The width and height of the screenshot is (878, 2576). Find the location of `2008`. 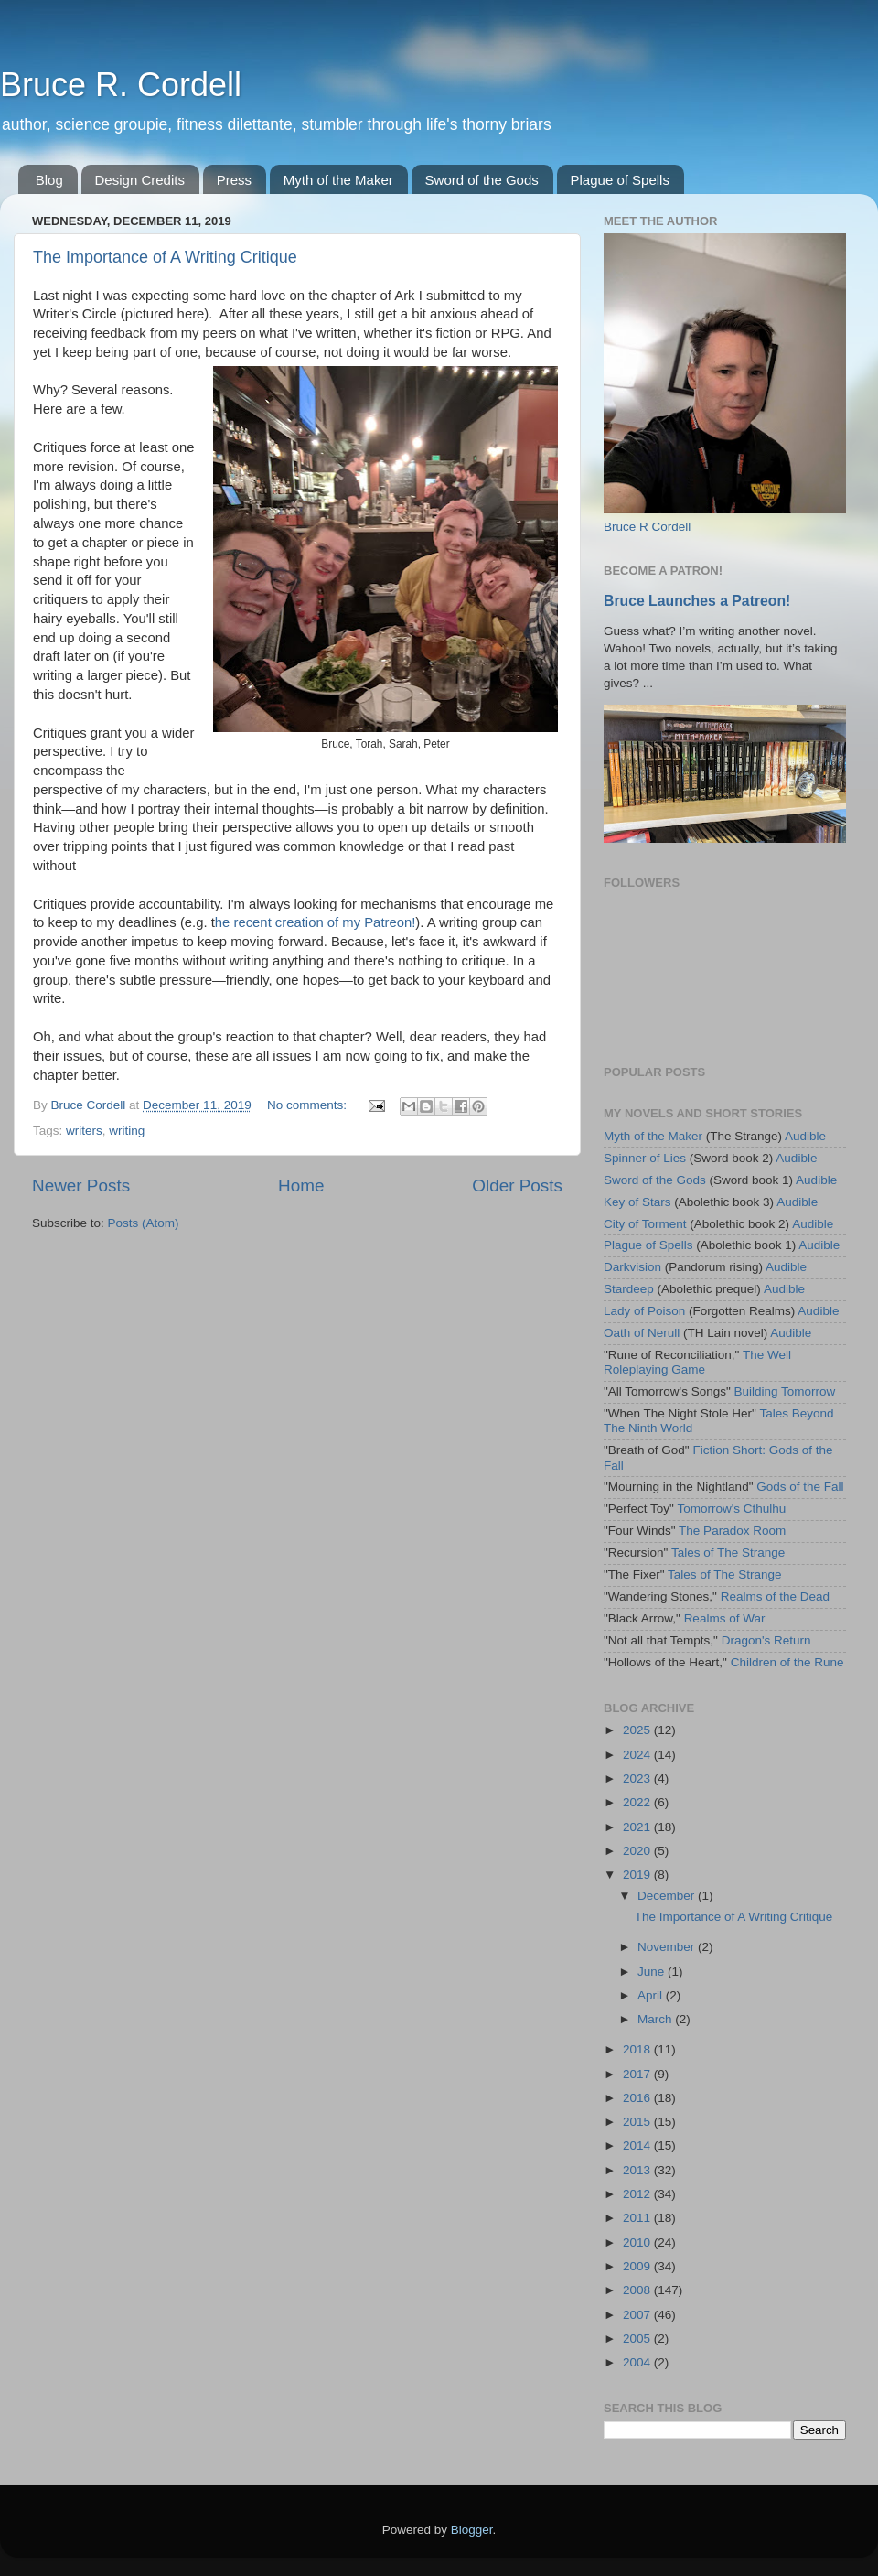

2008 is located at coordinates (638, 2290).